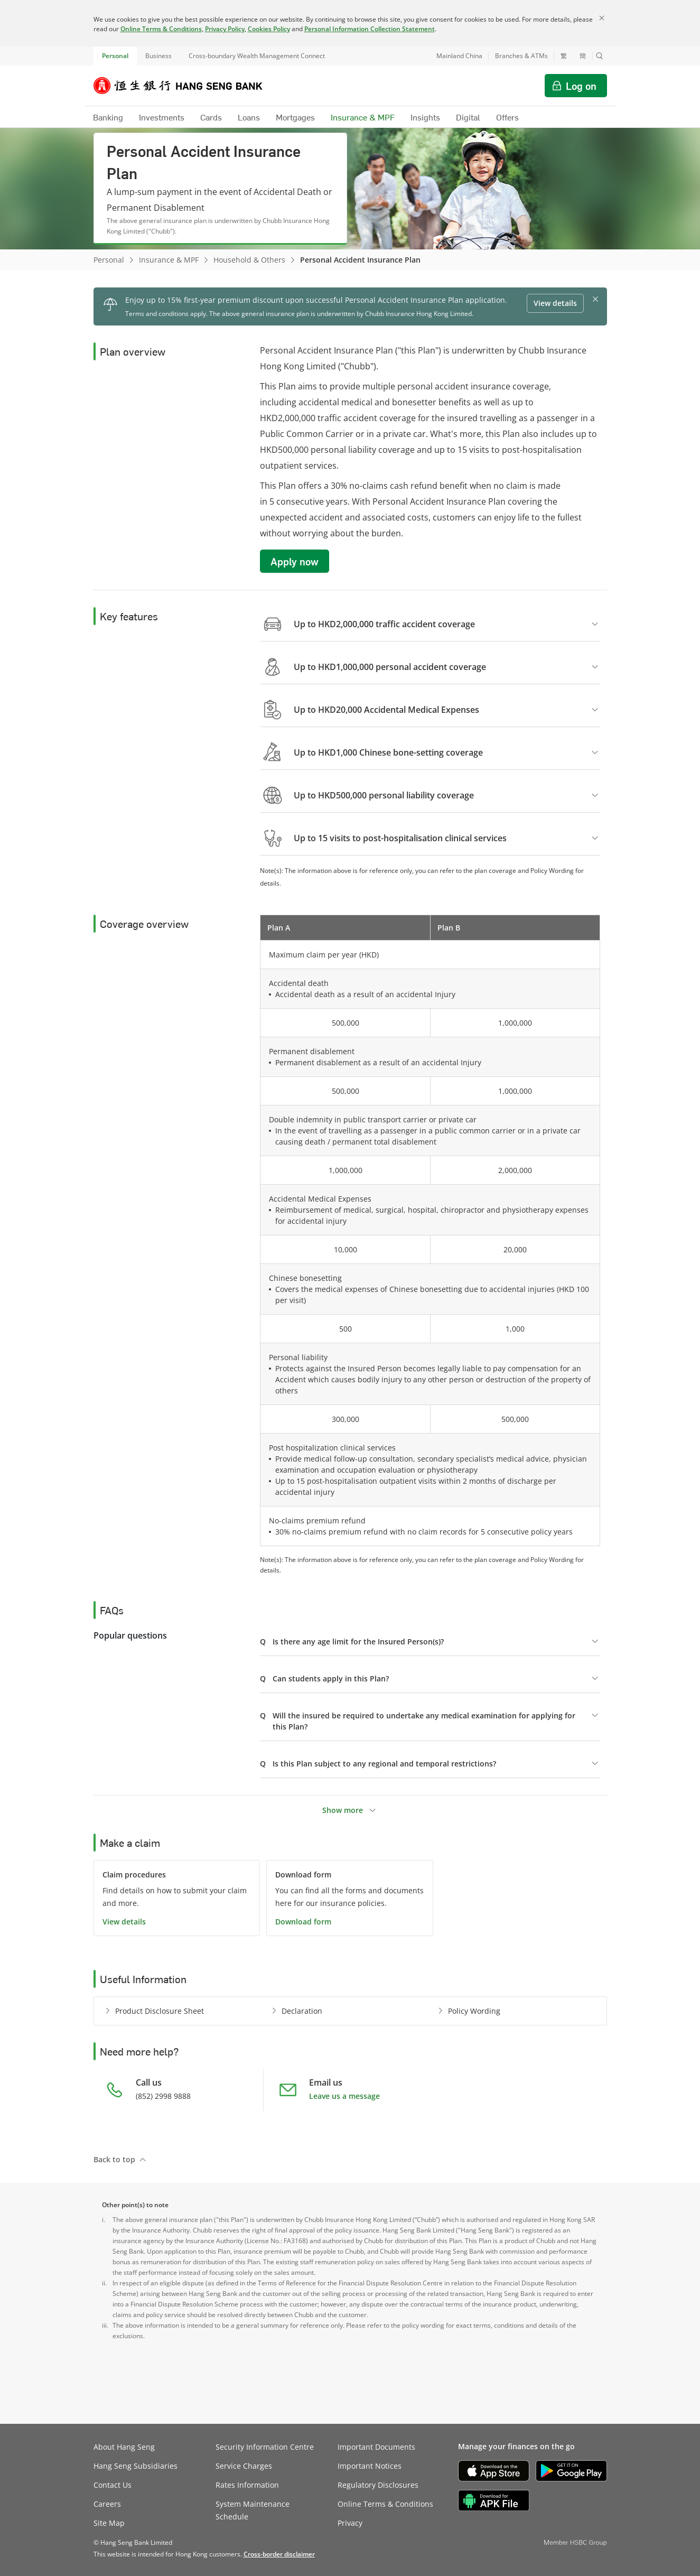 The height and width of the screenshot is (2576, 700). Describe the element at coordinates (136, 2466) in the screenshot. I see `Hang Seng Subsidiaries` at that location.